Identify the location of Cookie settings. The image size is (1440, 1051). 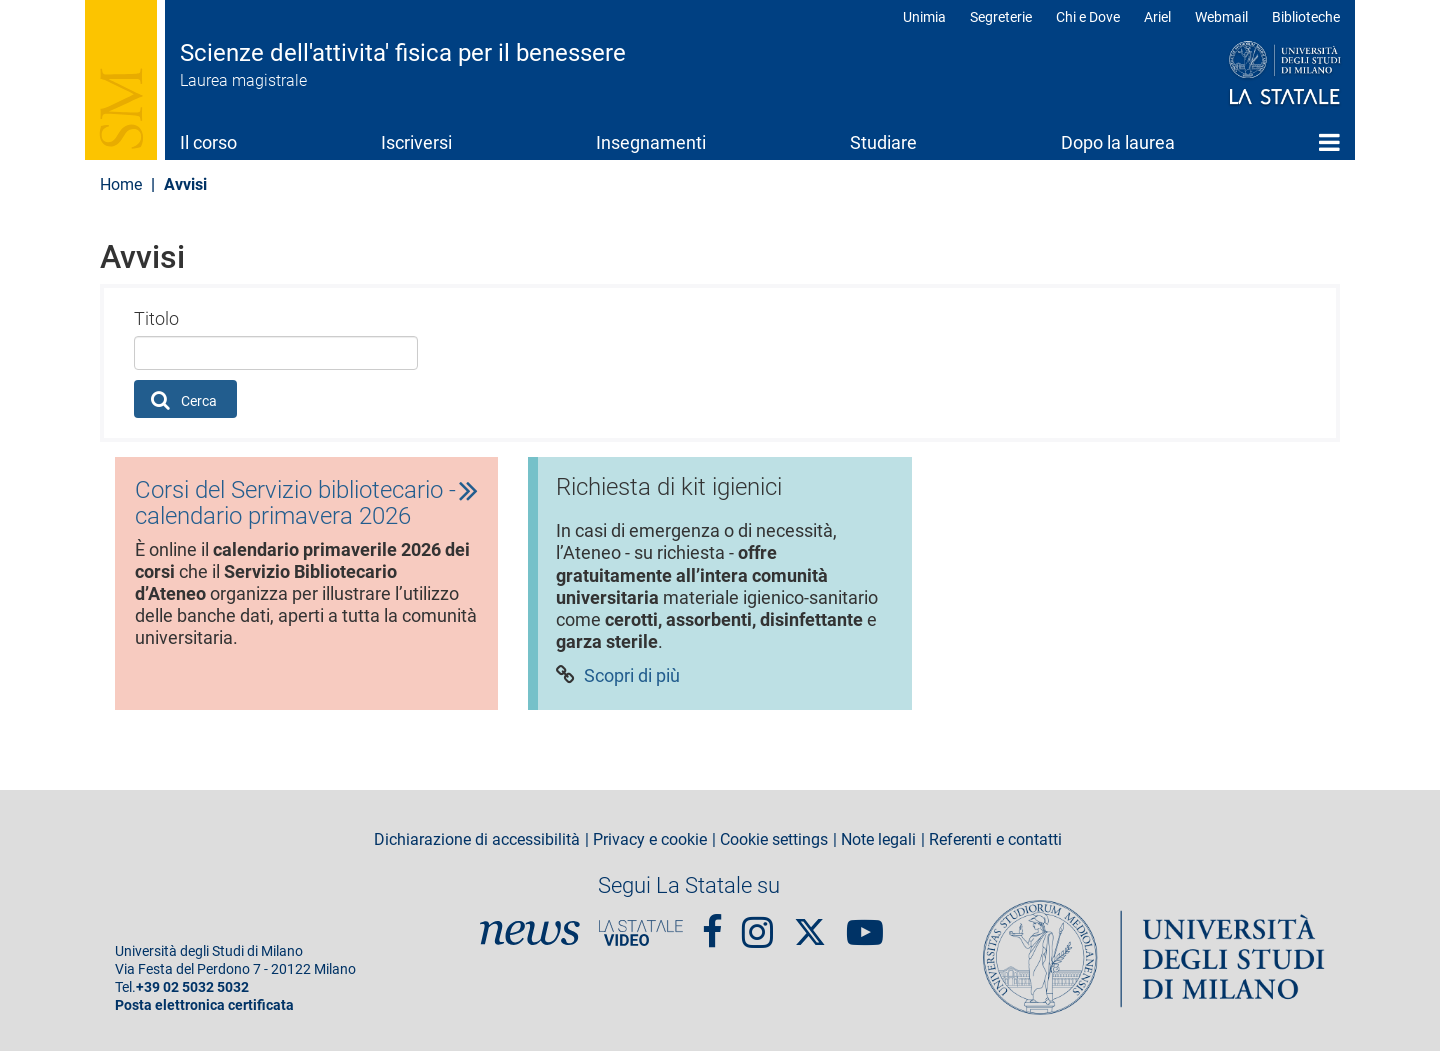
(774, 840).